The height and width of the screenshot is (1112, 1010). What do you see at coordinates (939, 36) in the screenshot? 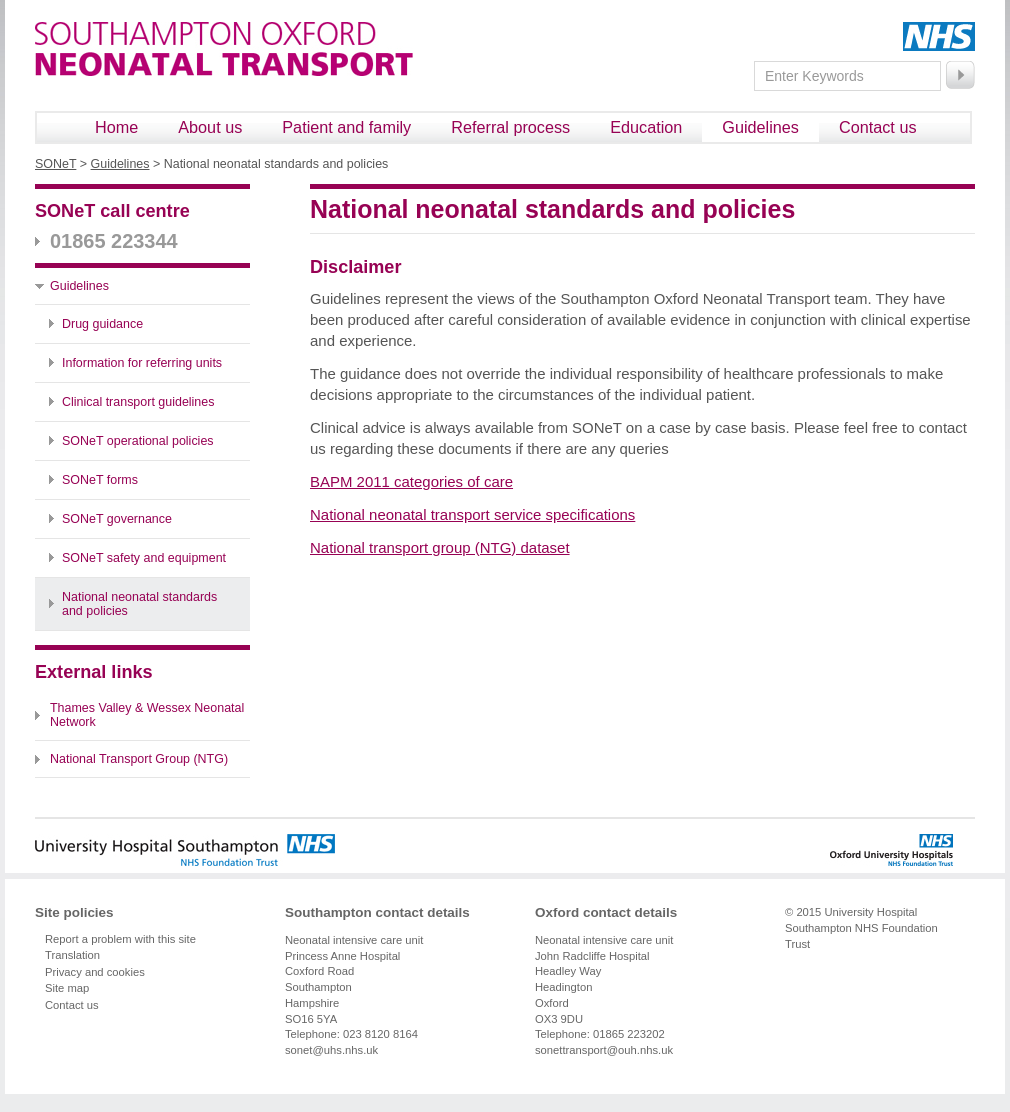
I see `NHS` at bounding box center [939, 36].